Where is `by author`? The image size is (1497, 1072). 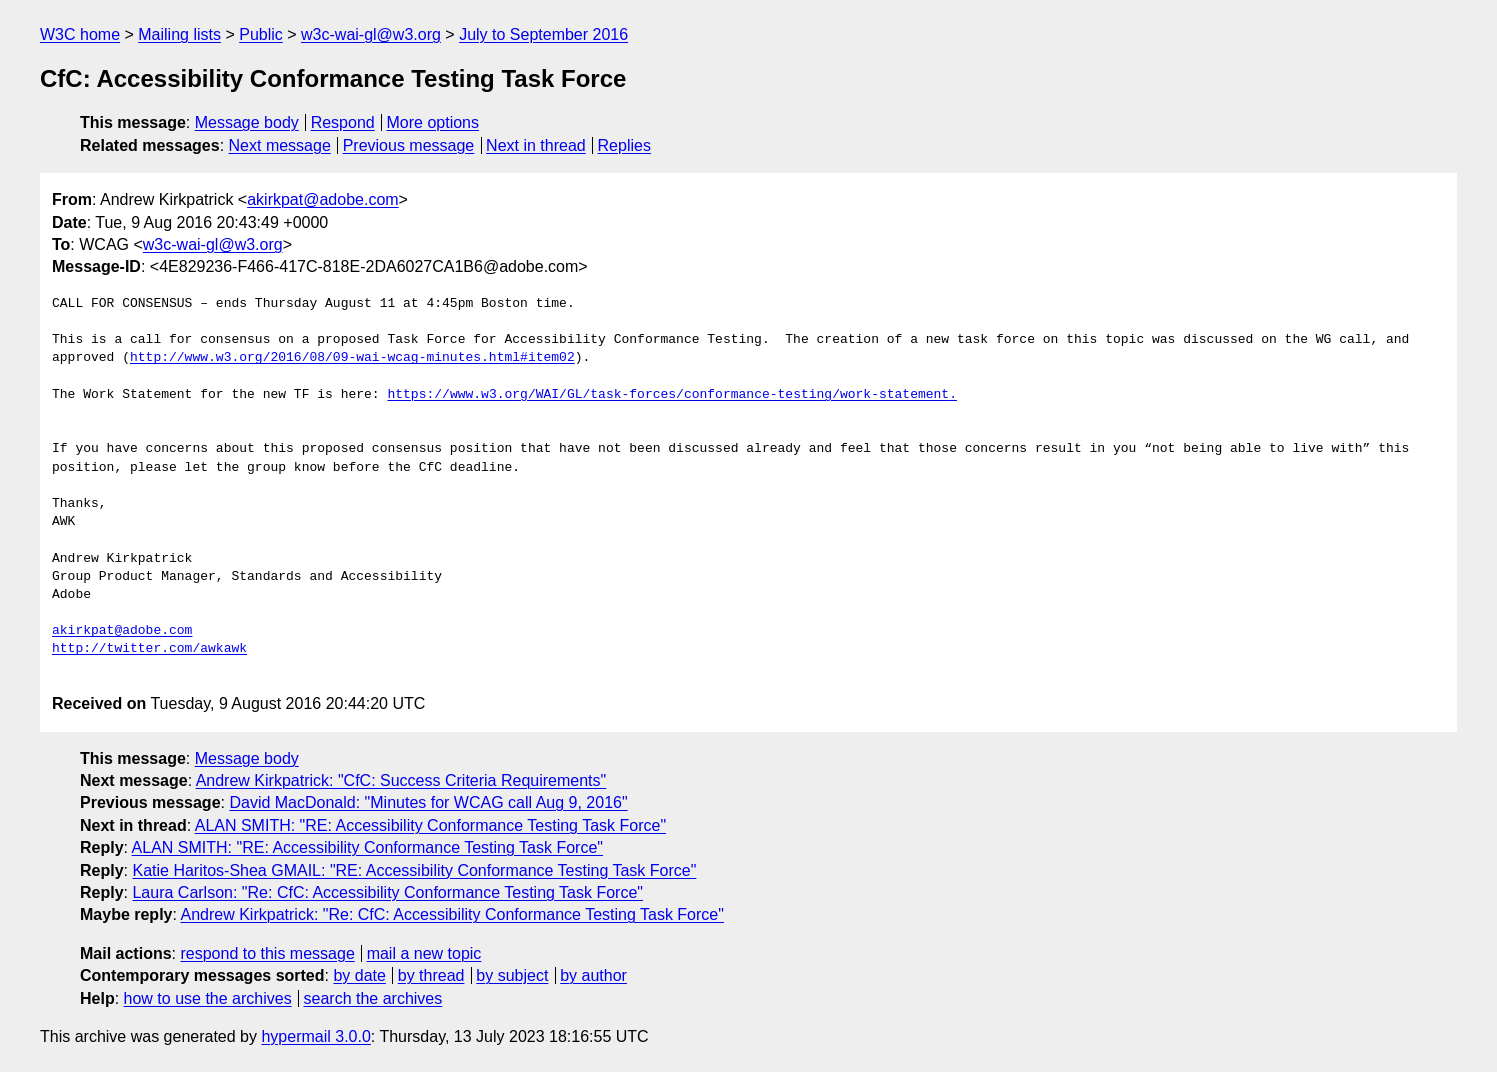
by author is located at coordinates (593, 975).